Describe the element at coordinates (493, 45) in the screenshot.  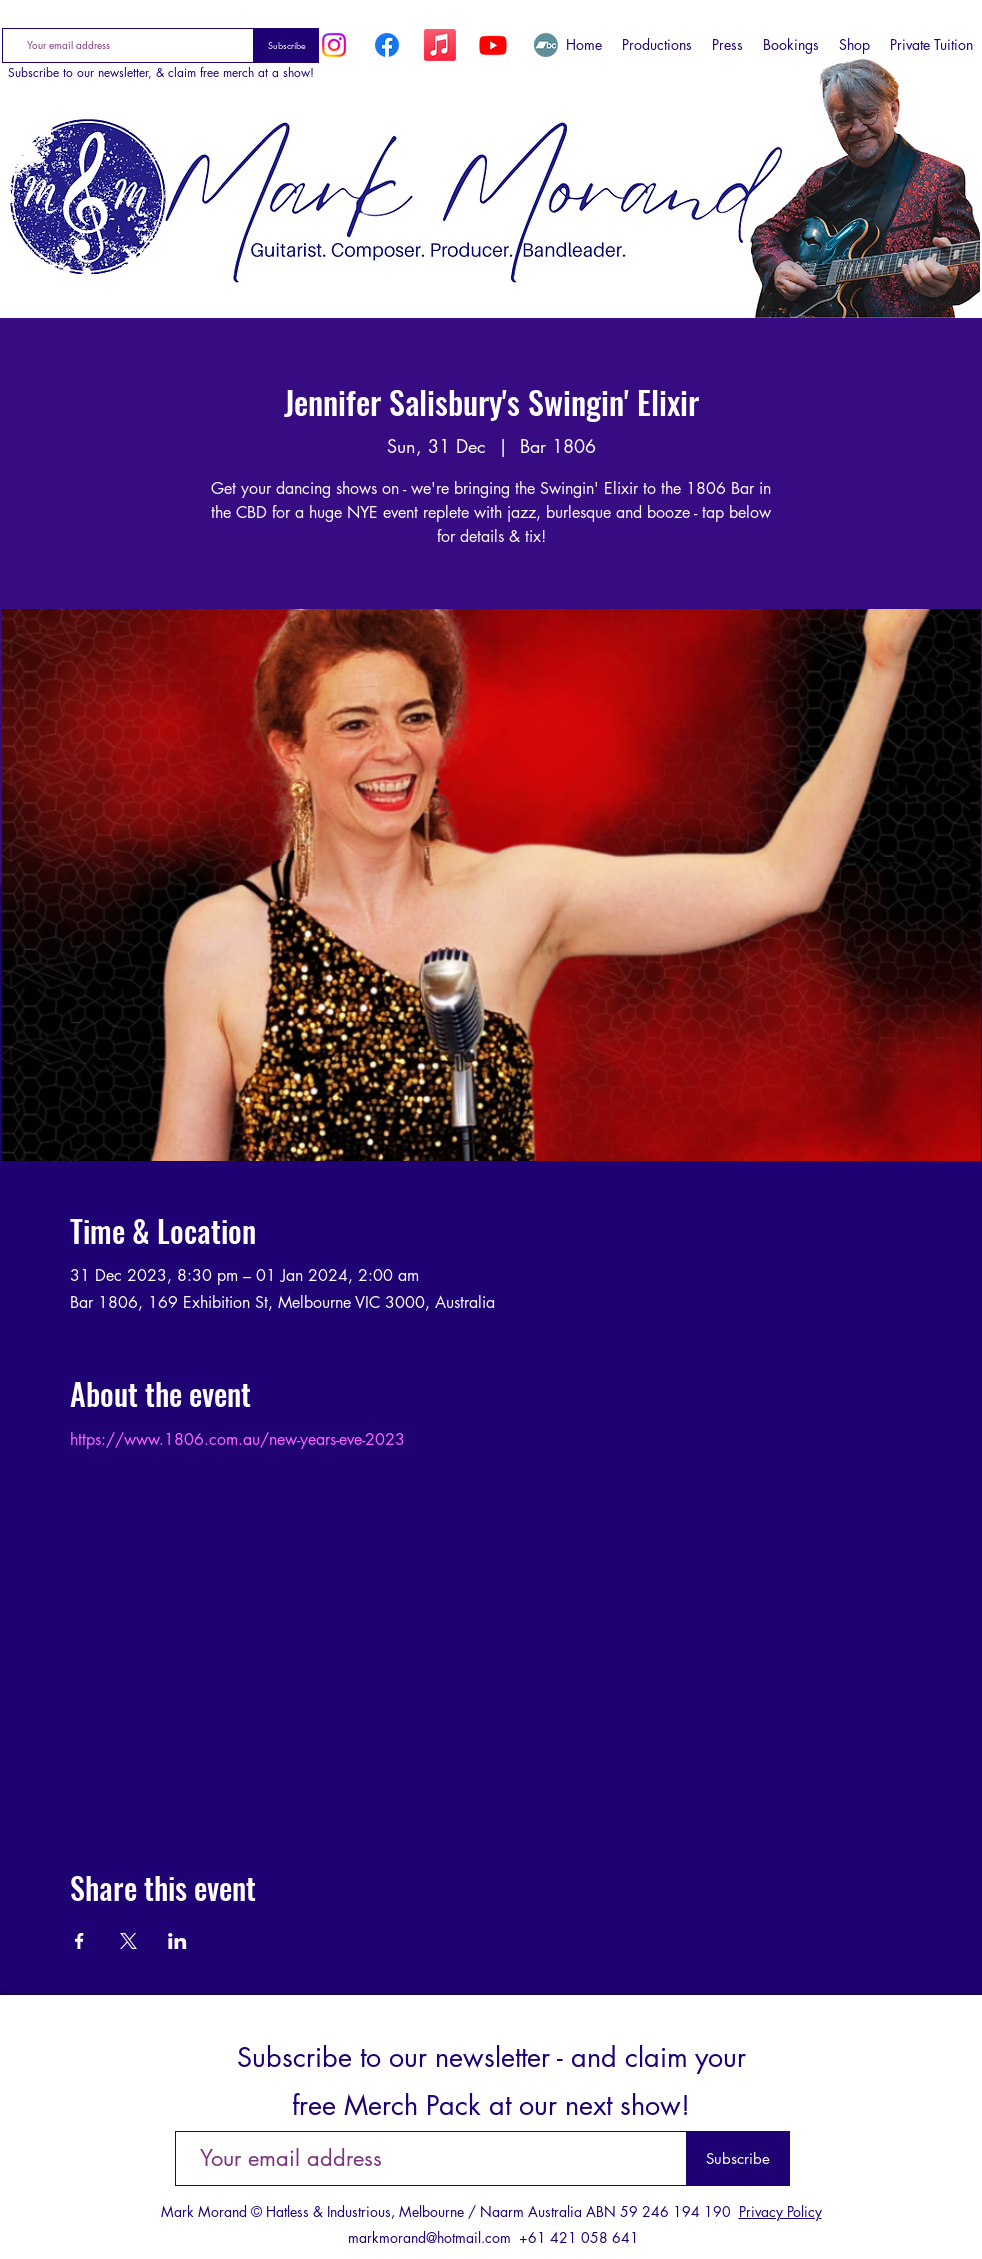
I see `[YouTube]` at that location.